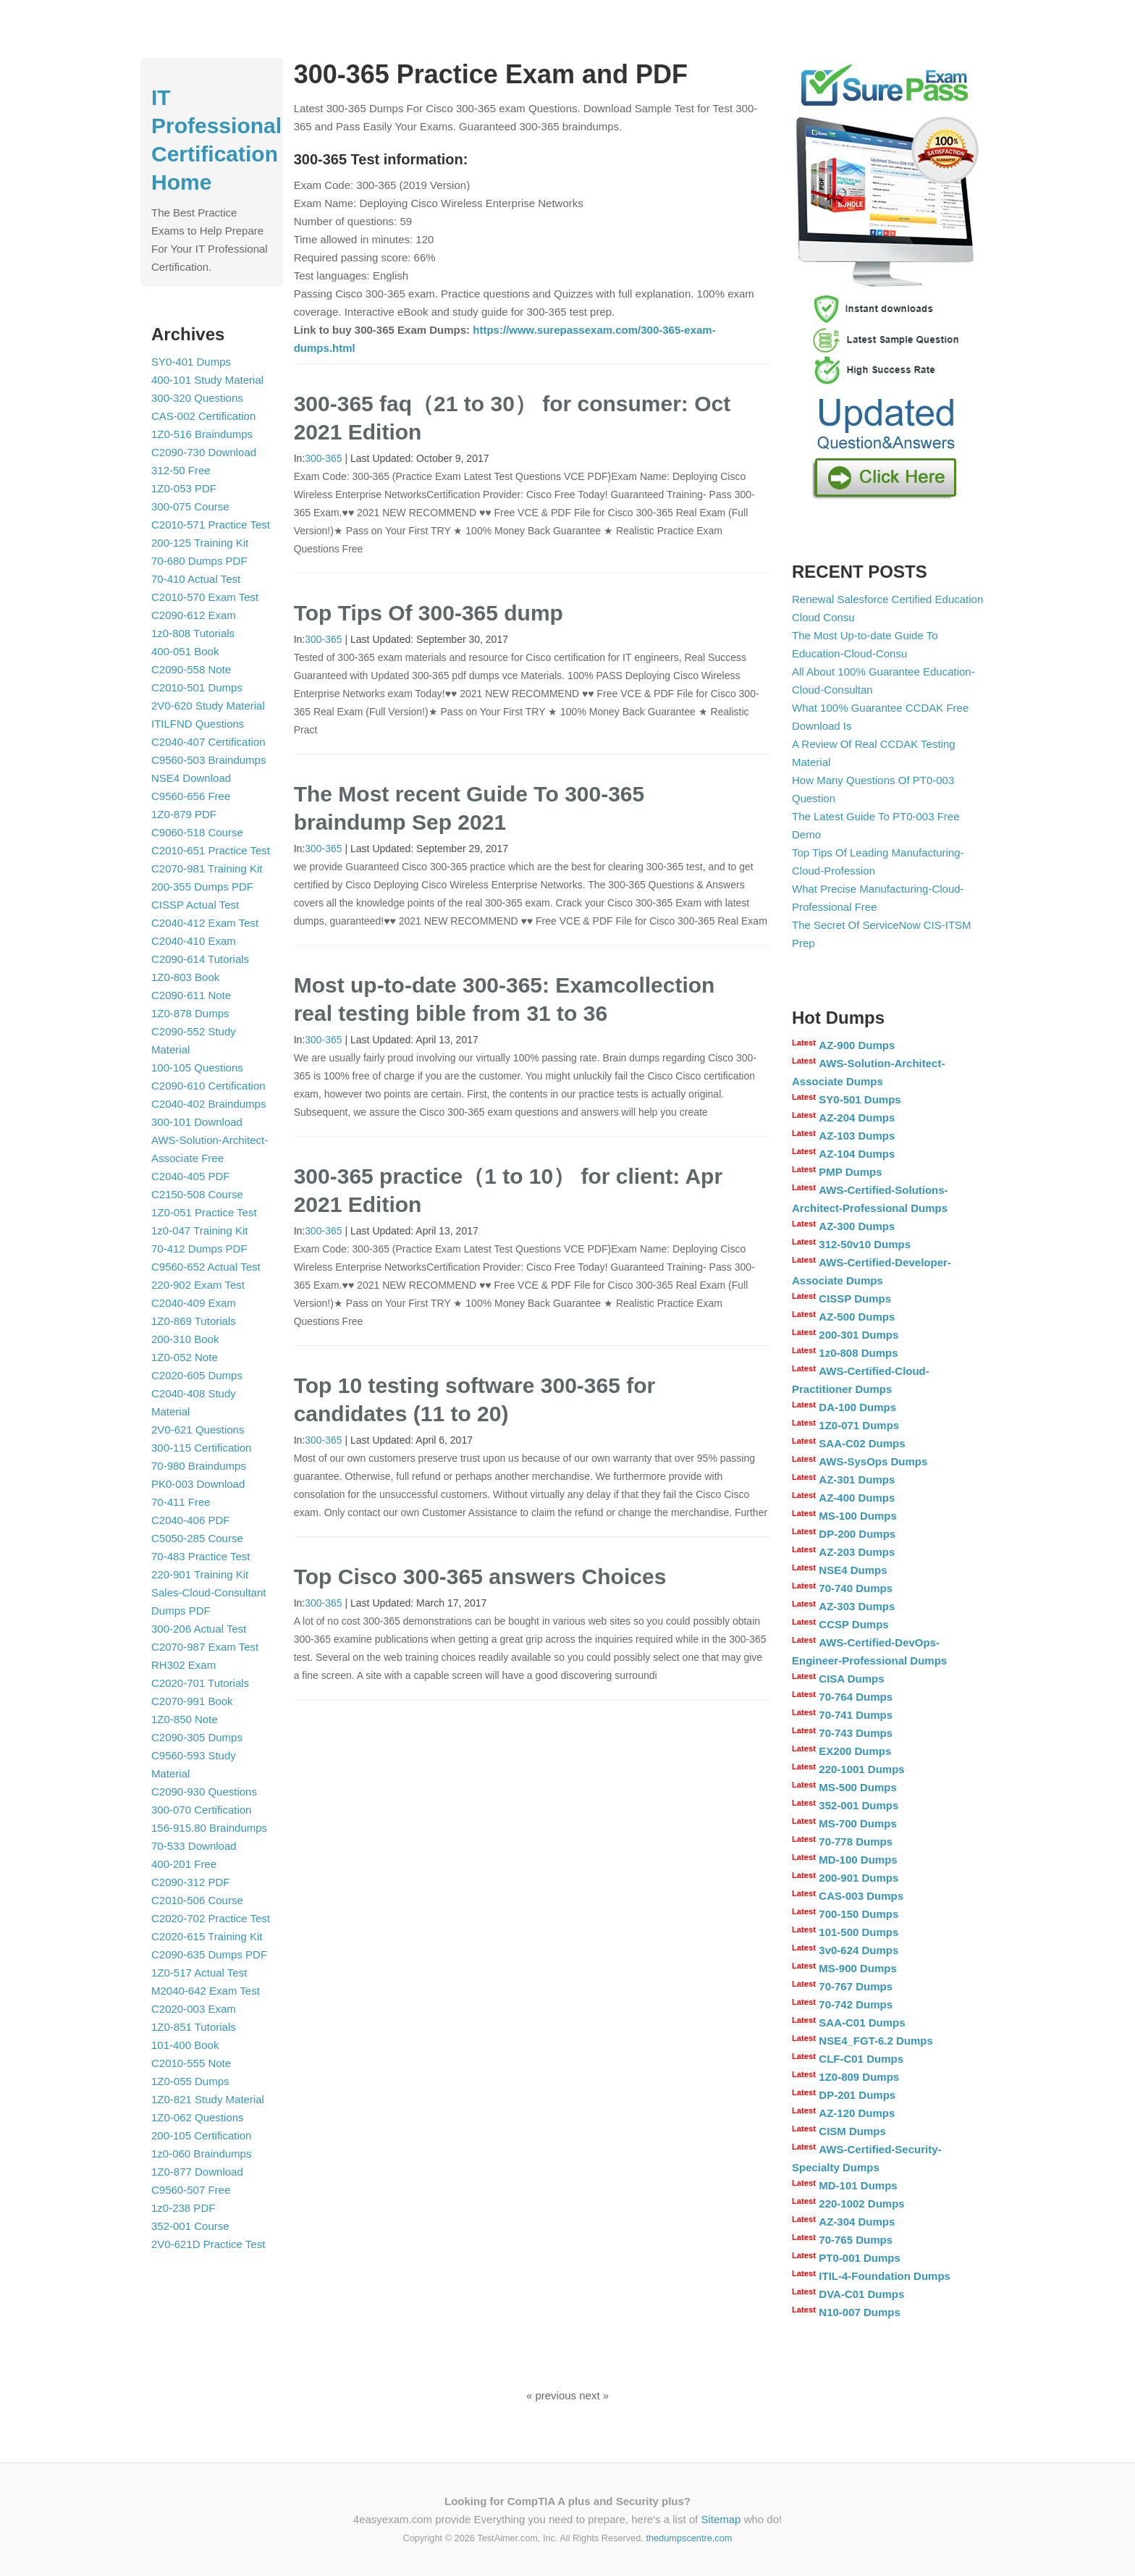 The width and height of the screenshot is (1135, 2576). What do you see at coordinates (181, 1502) in the screenshot?
I see `70-411 Free` at bounding box center [181, 1502].